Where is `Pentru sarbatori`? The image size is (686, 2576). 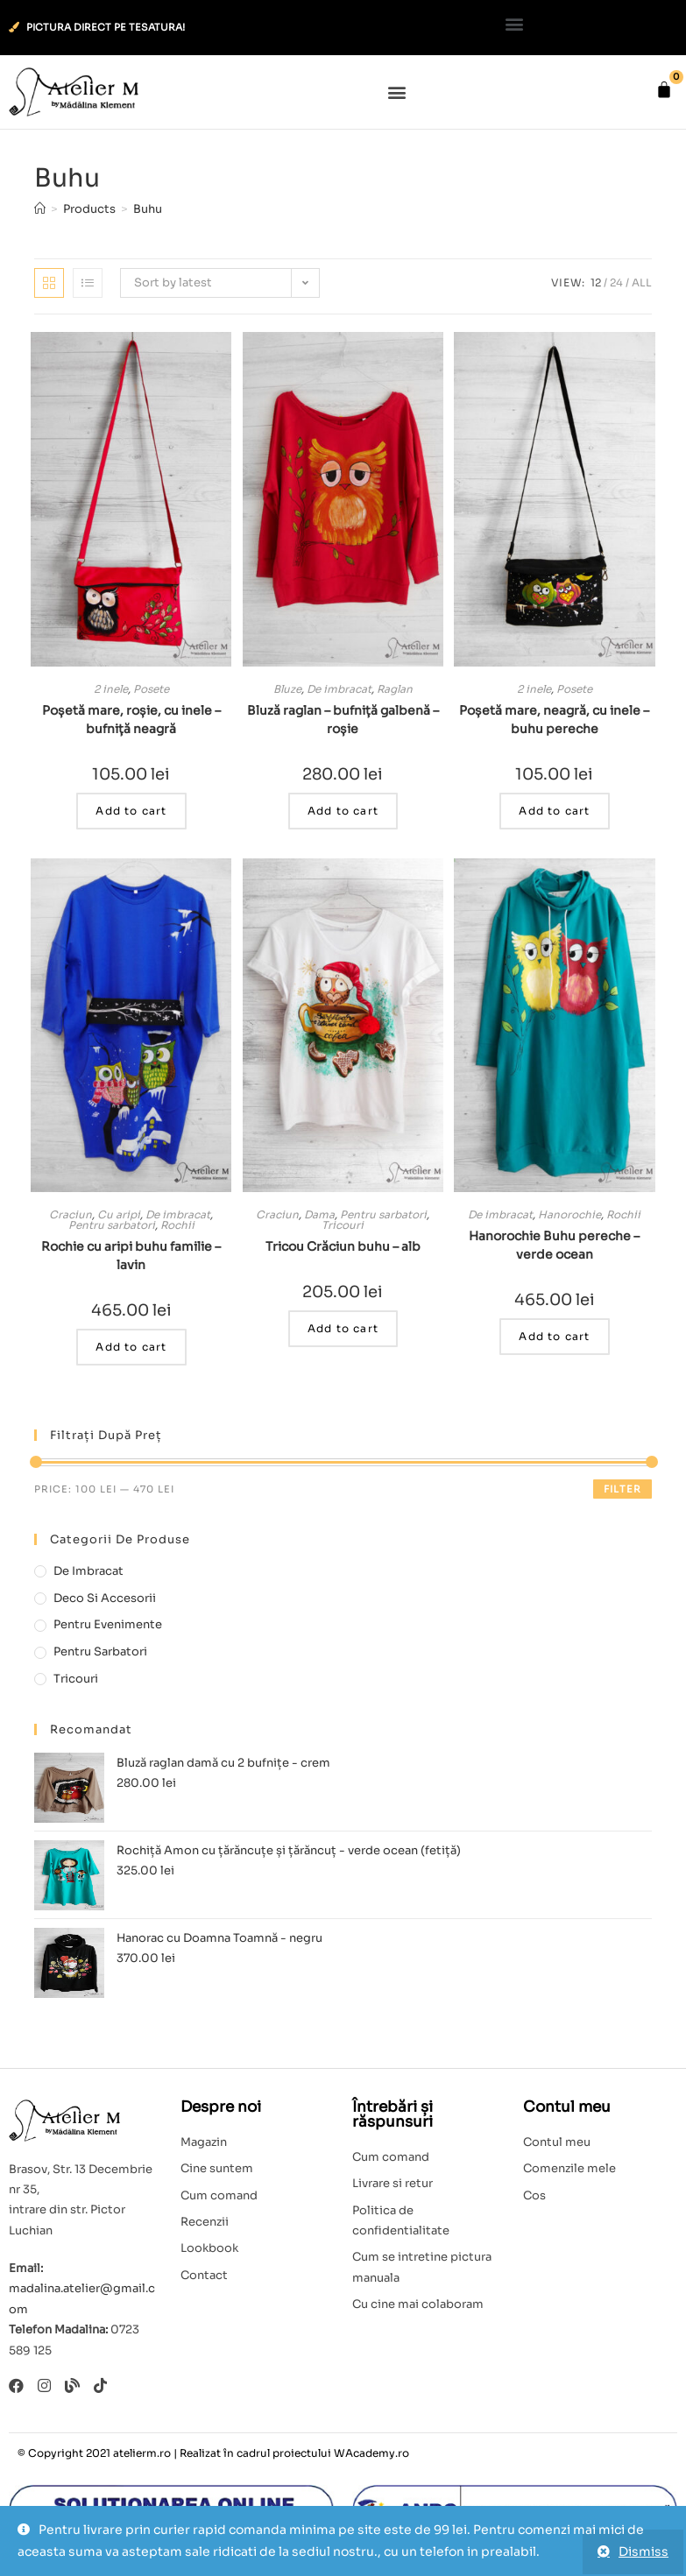
Pentru sarbatori is located at coordinates (111, 1225).